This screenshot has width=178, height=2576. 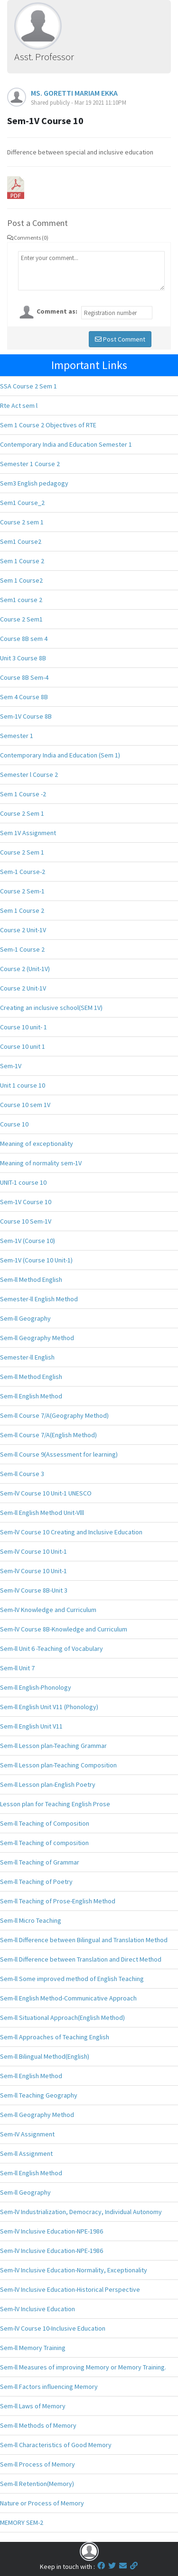 I want to click on Sem-ll Bilingual Method(English), so click(x=44, y=2056).